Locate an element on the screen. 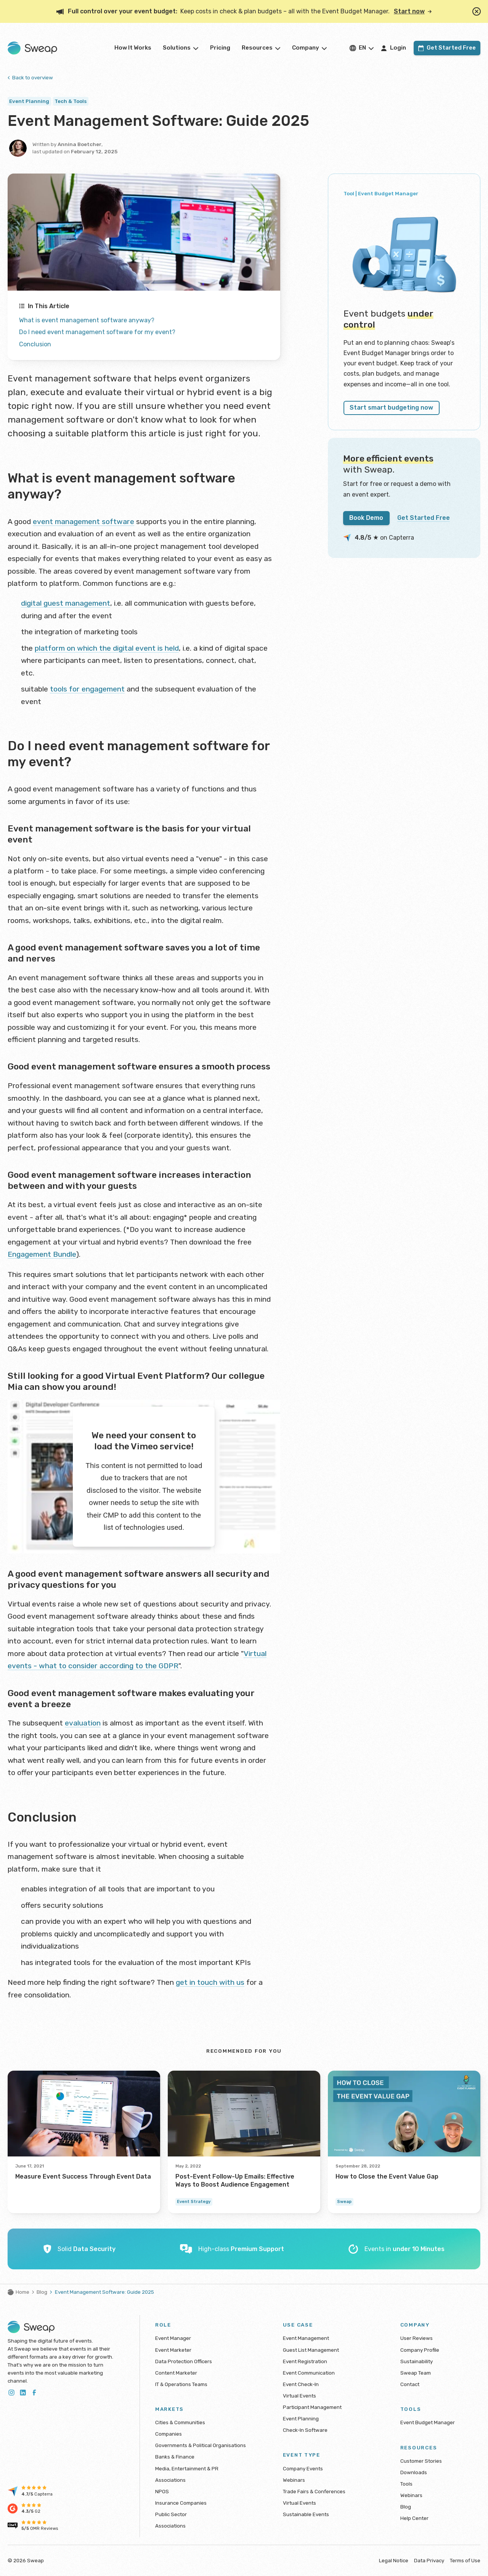  What is event management software anyway? is located at coordinates (86, 320).